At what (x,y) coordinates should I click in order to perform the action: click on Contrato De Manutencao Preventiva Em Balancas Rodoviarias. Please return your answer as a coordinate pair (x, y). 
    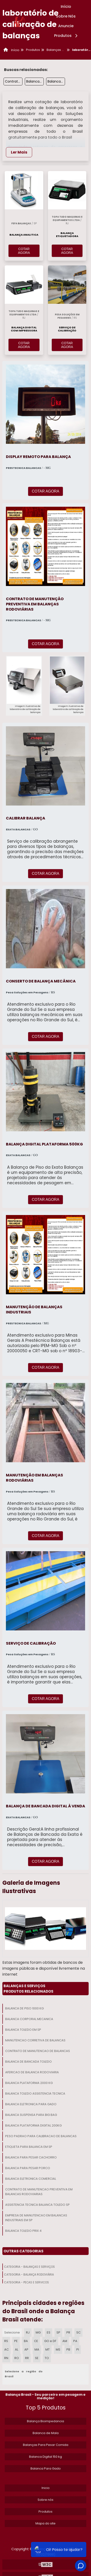
    Looking at the image, I should click on (13, 81).